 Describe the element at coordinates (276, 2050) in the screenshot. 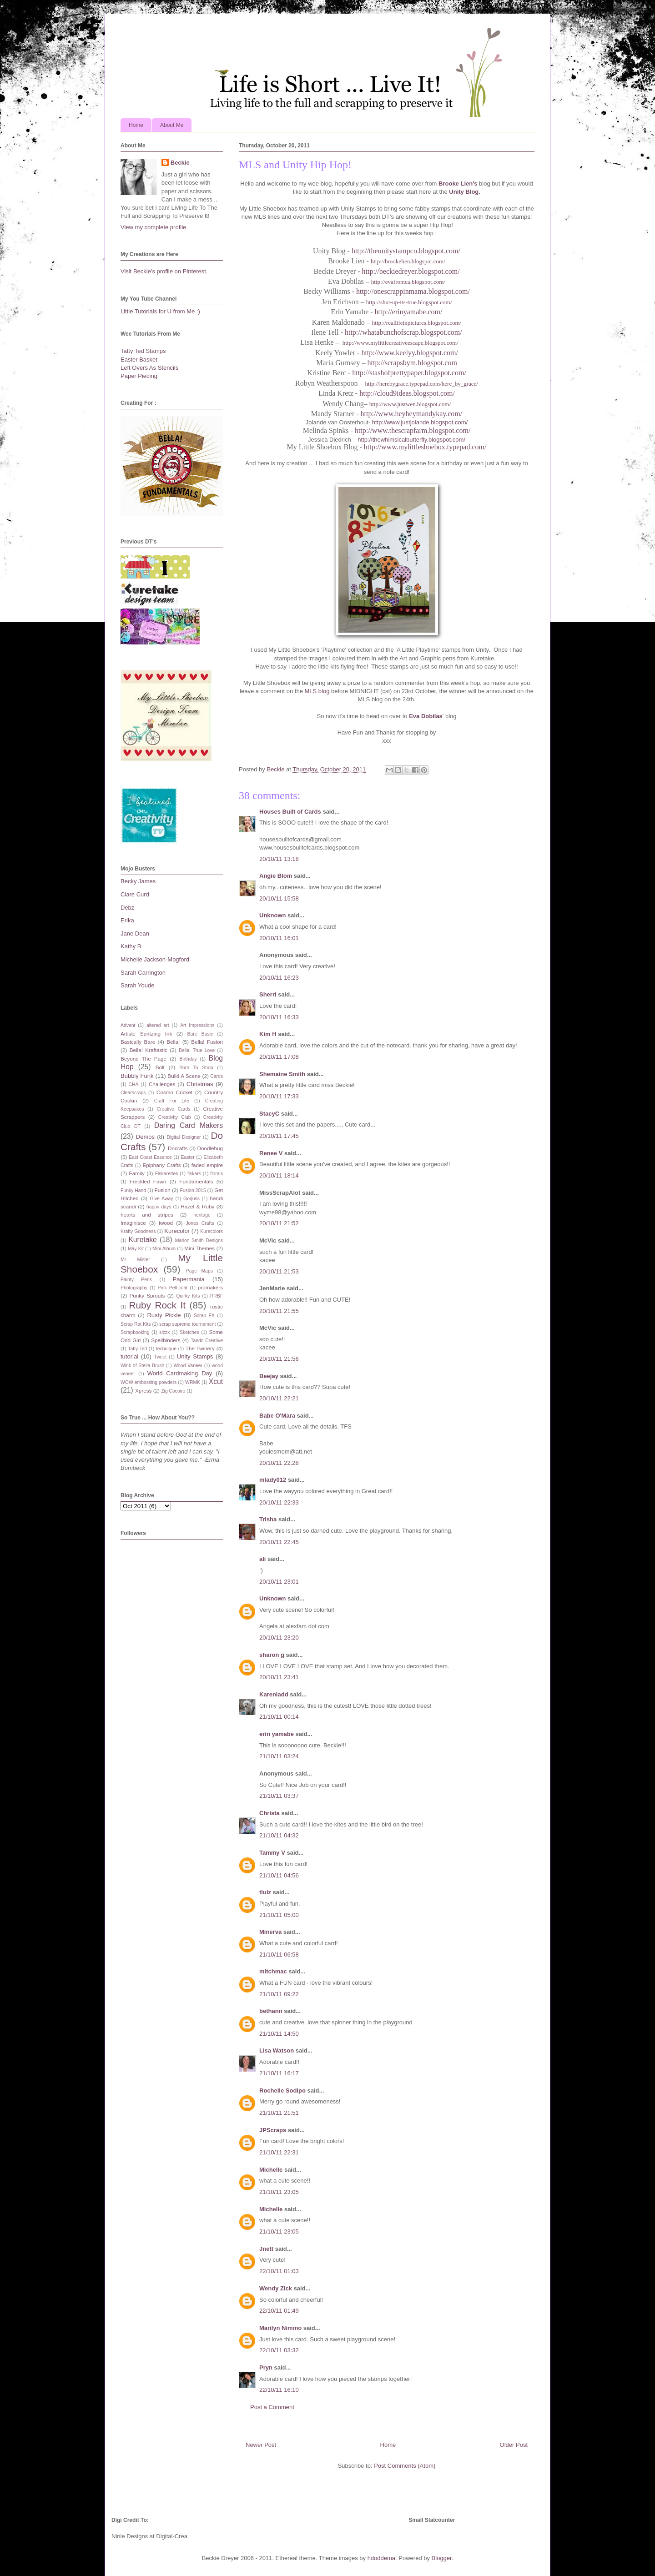

I see `Lisa Watson` at that location.